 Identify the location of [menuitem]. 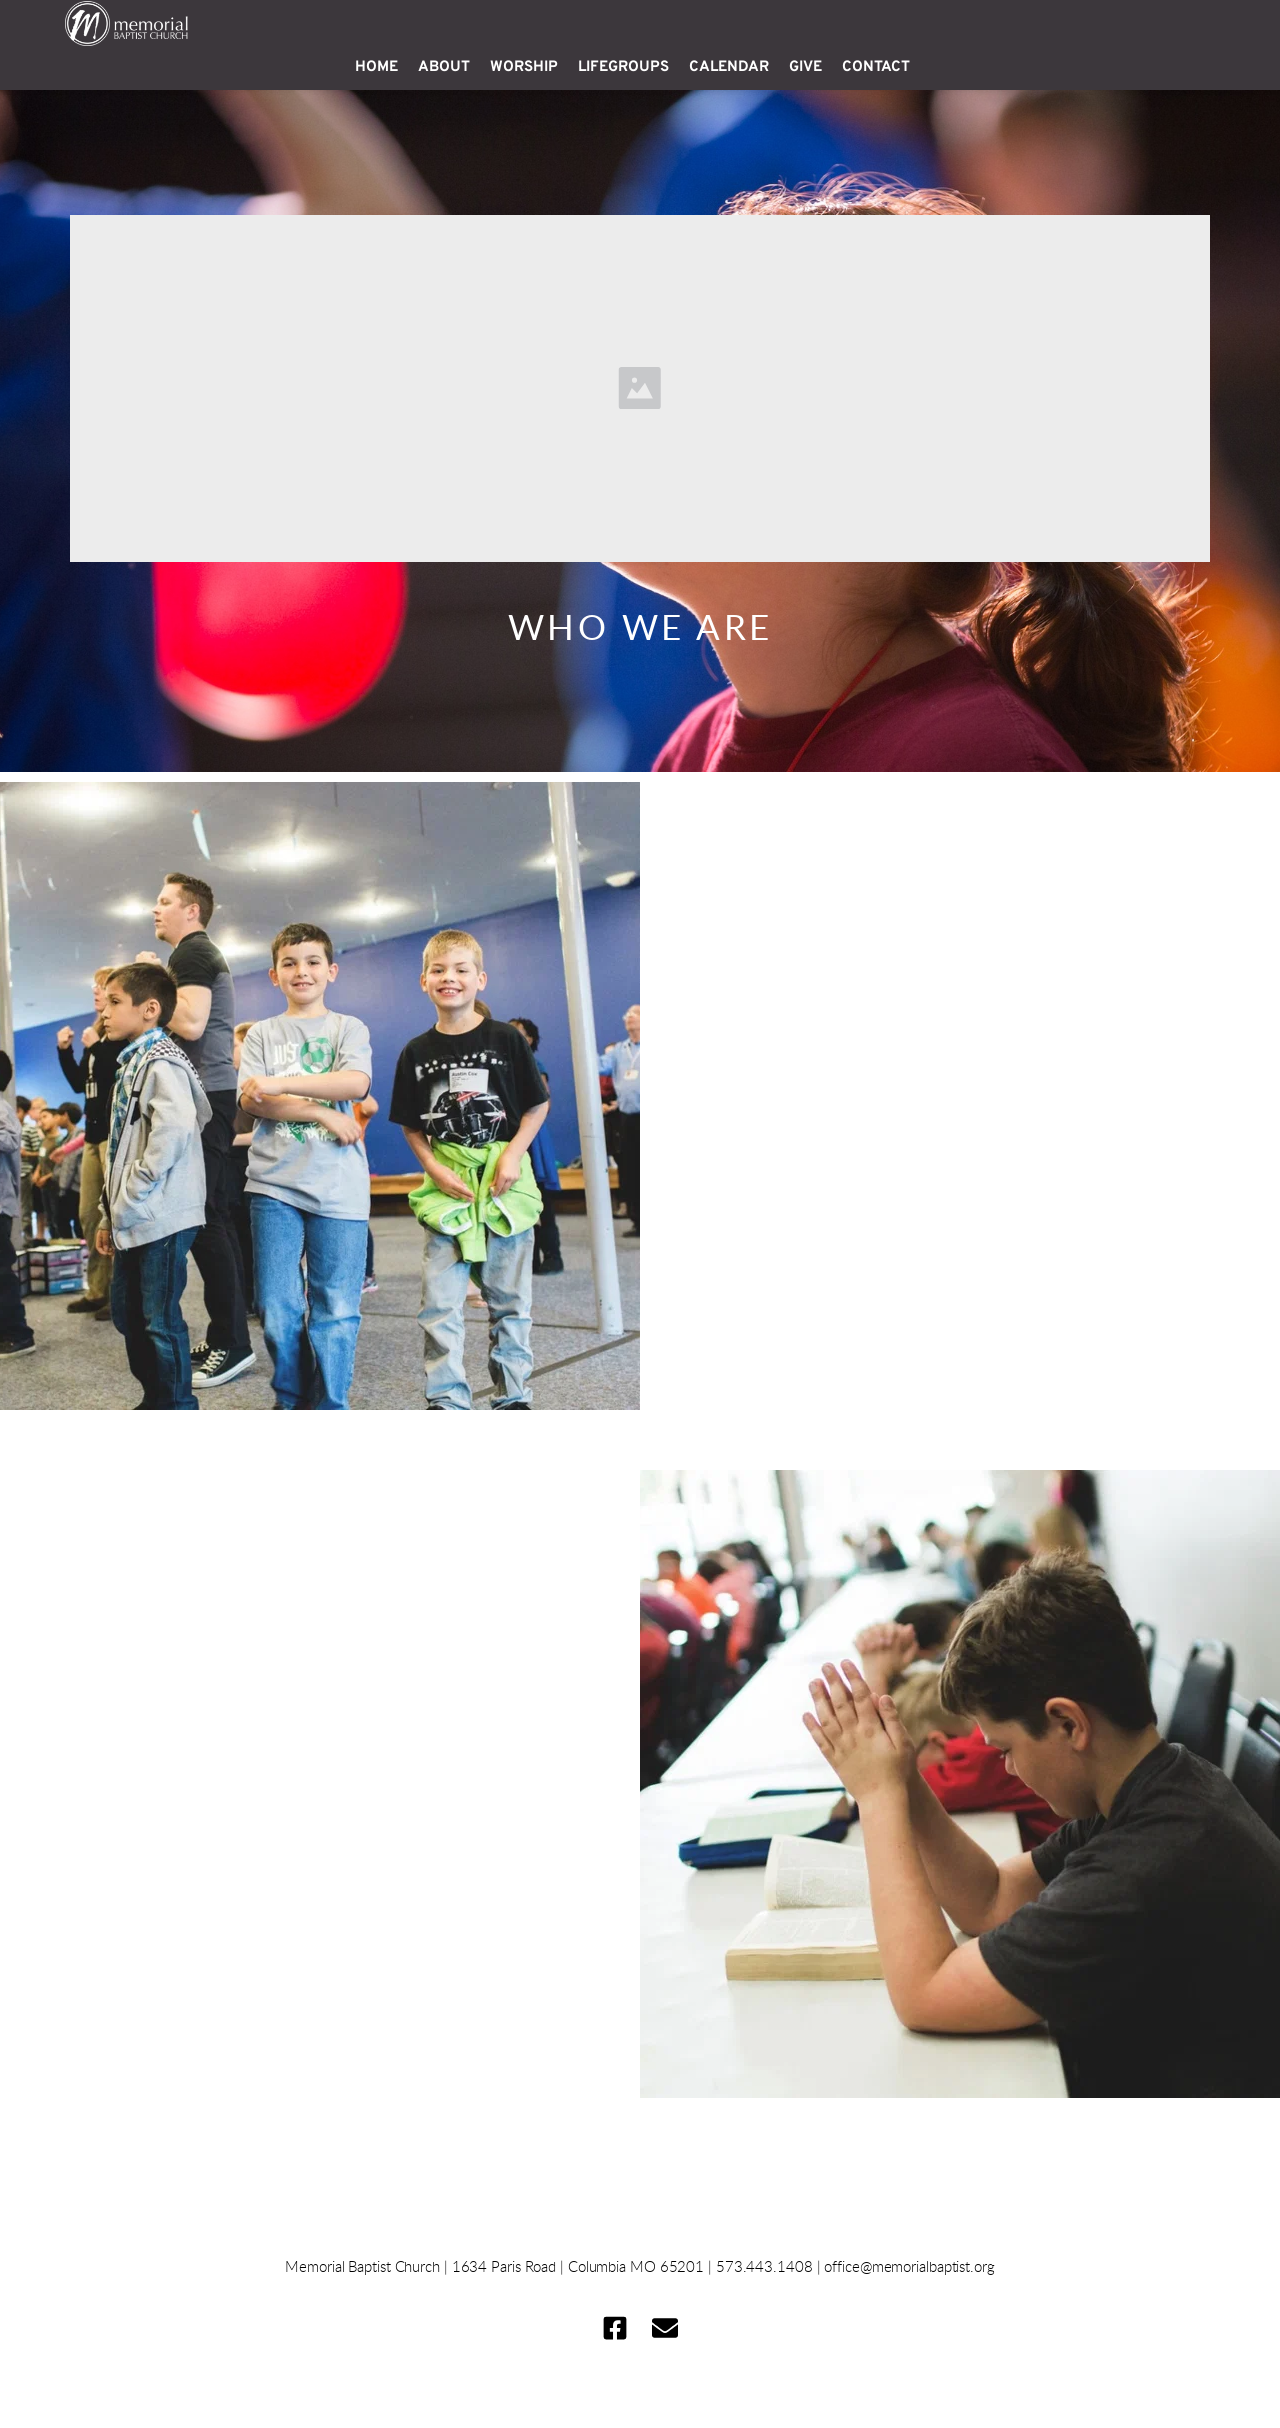
(376, 68).